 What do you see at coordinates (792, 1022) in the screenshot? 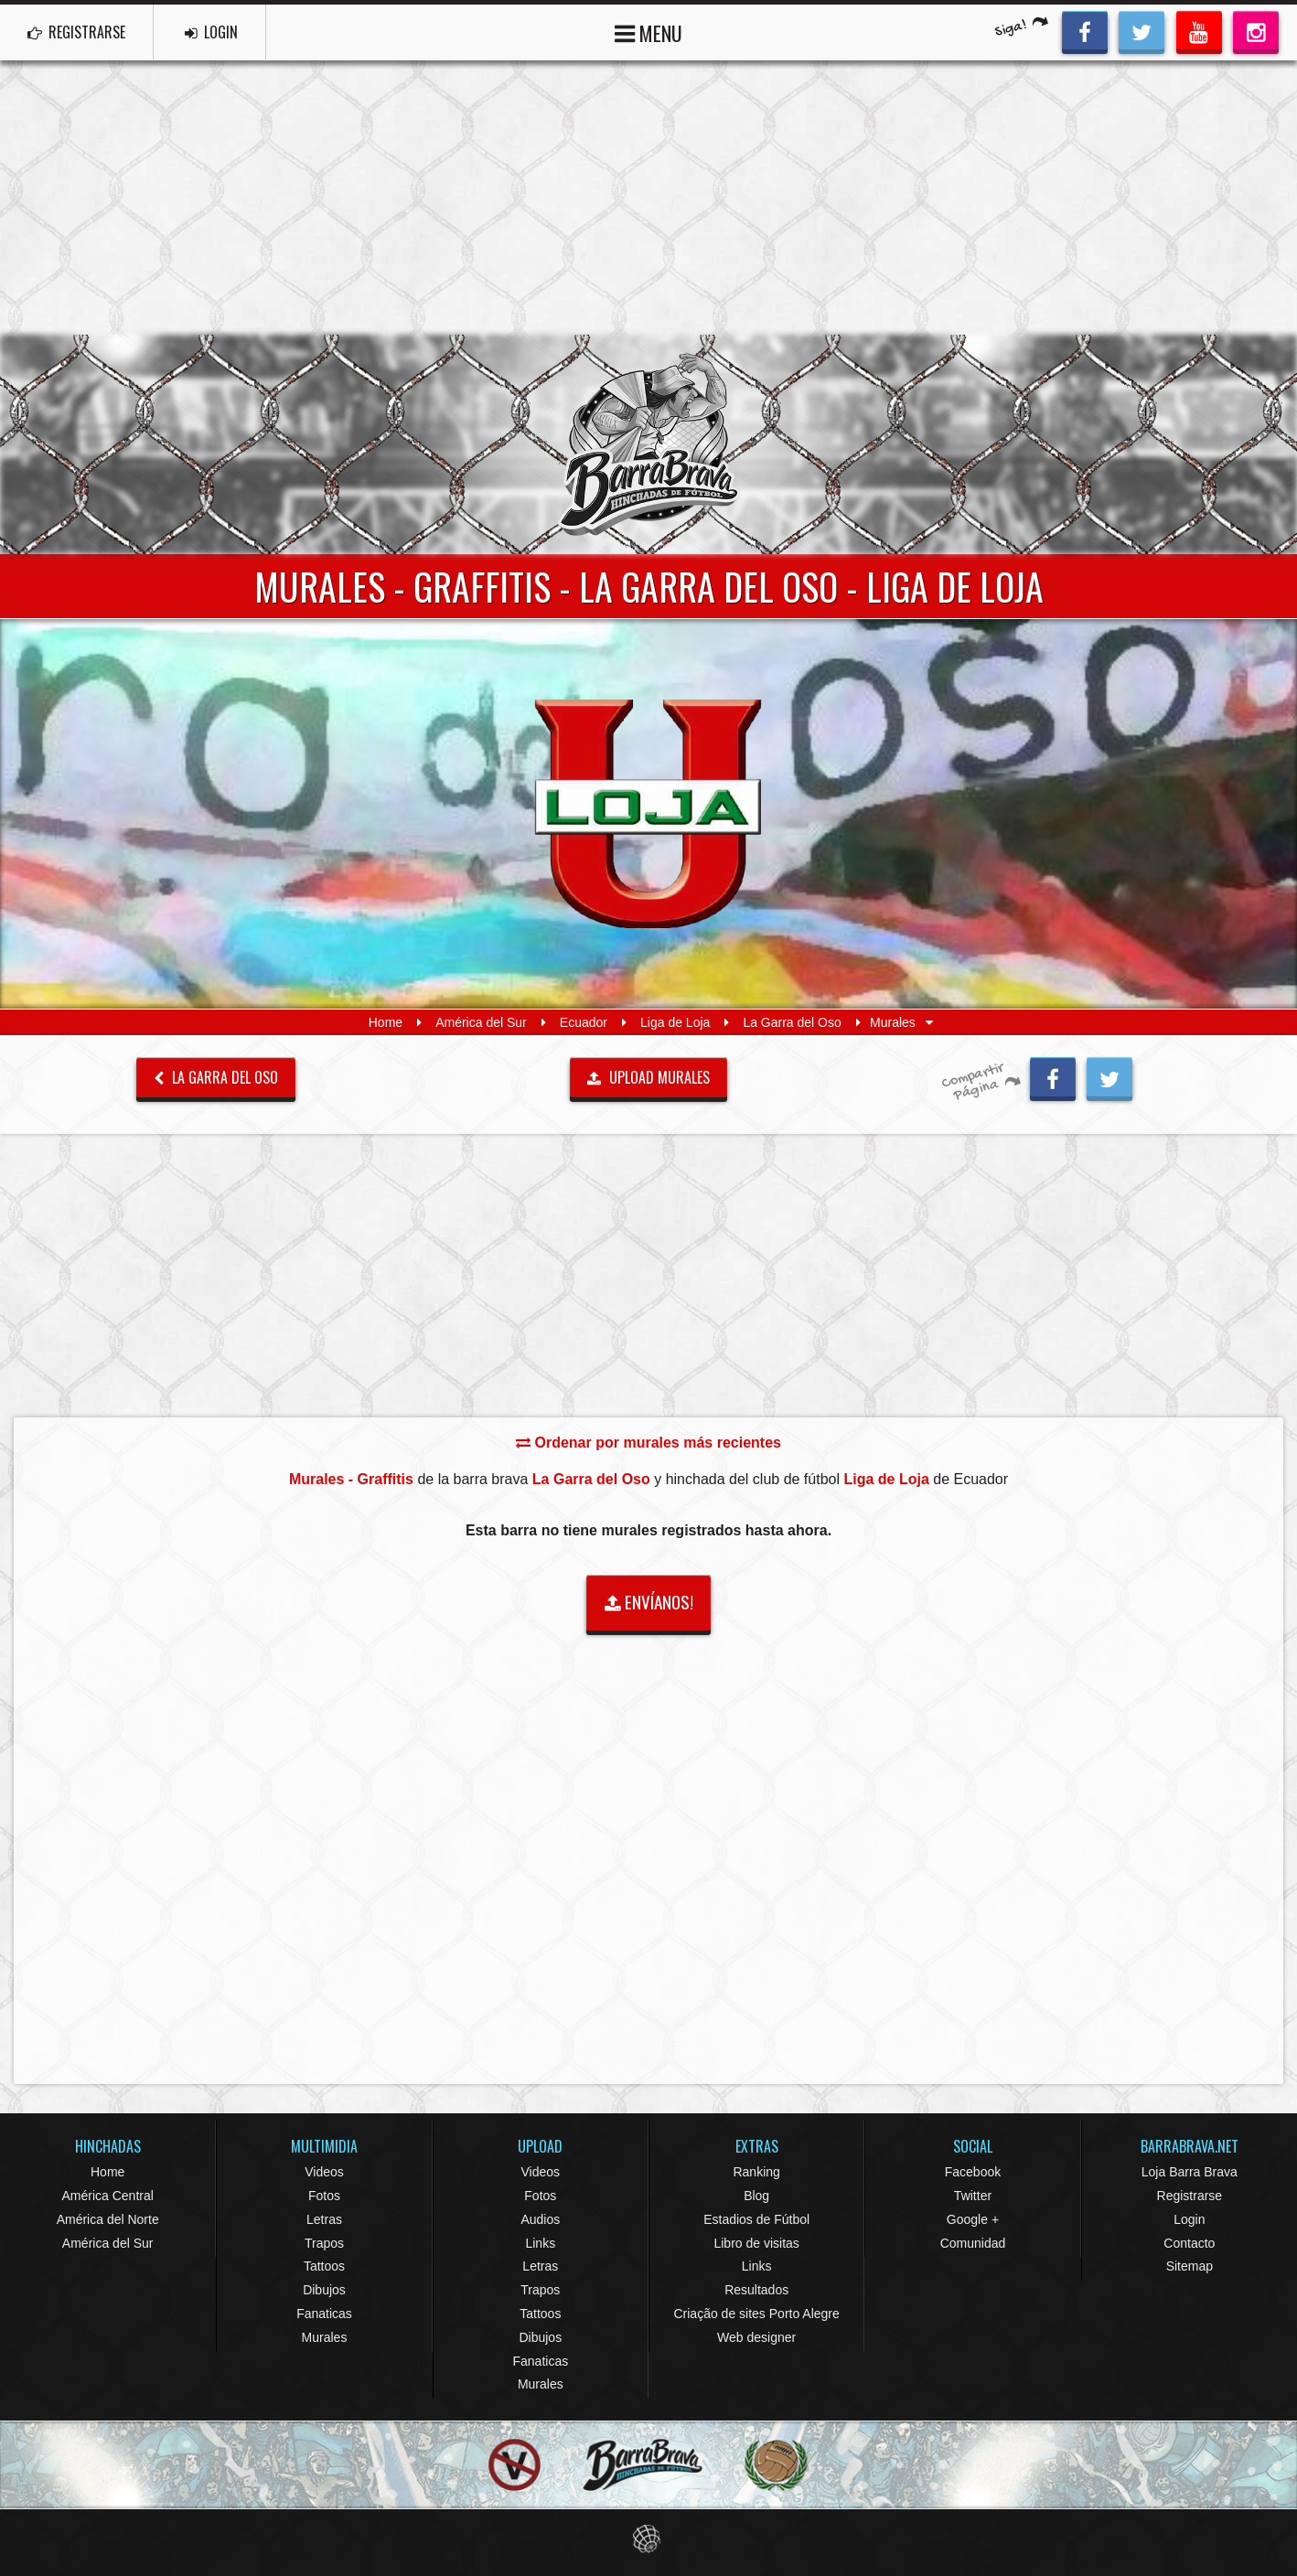
I see `La Garra del Oso` at bounding box center [792, 1022].